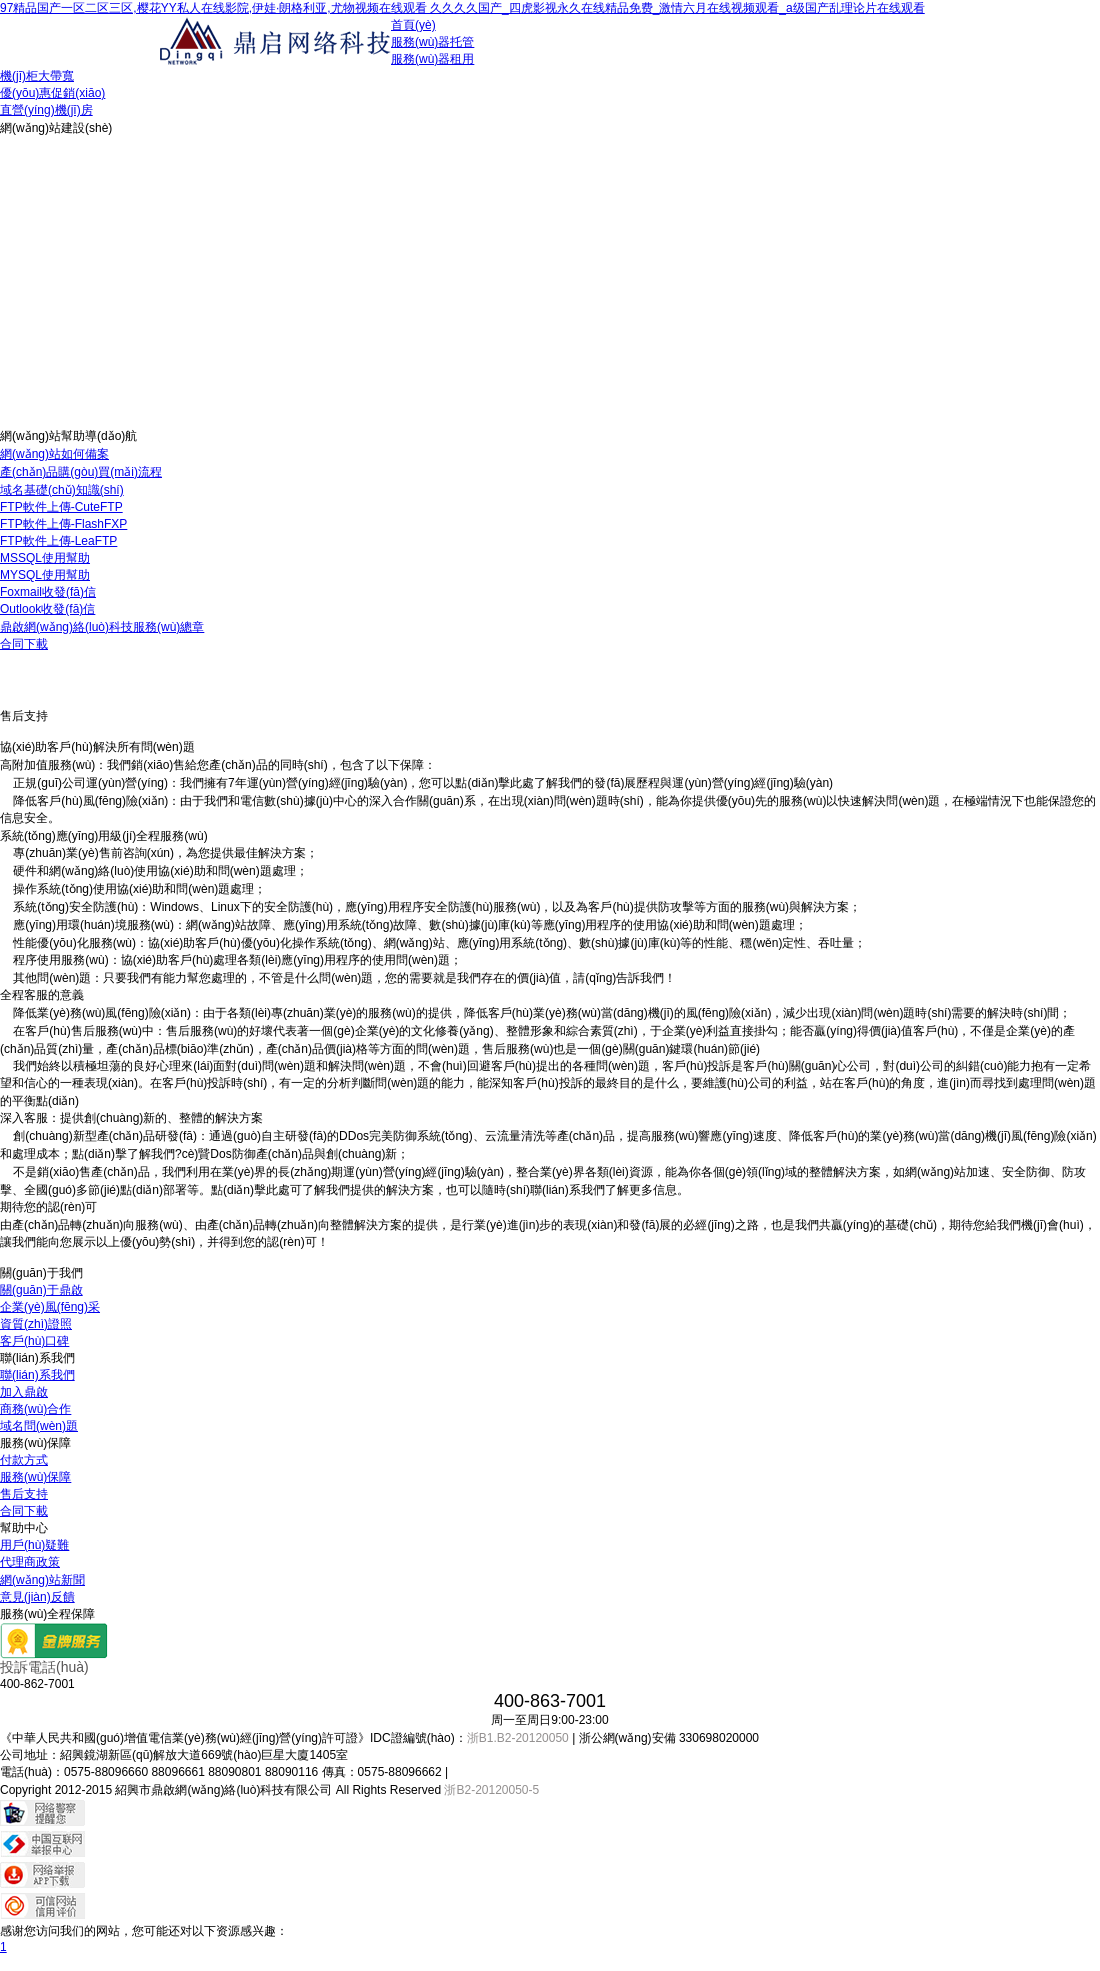 The height and width of the screenshot is (1971, 1100). Describe the element at coordinates (50, 1307) in the screenshot. I see `企業(yè)風(fēng)采` at that location.